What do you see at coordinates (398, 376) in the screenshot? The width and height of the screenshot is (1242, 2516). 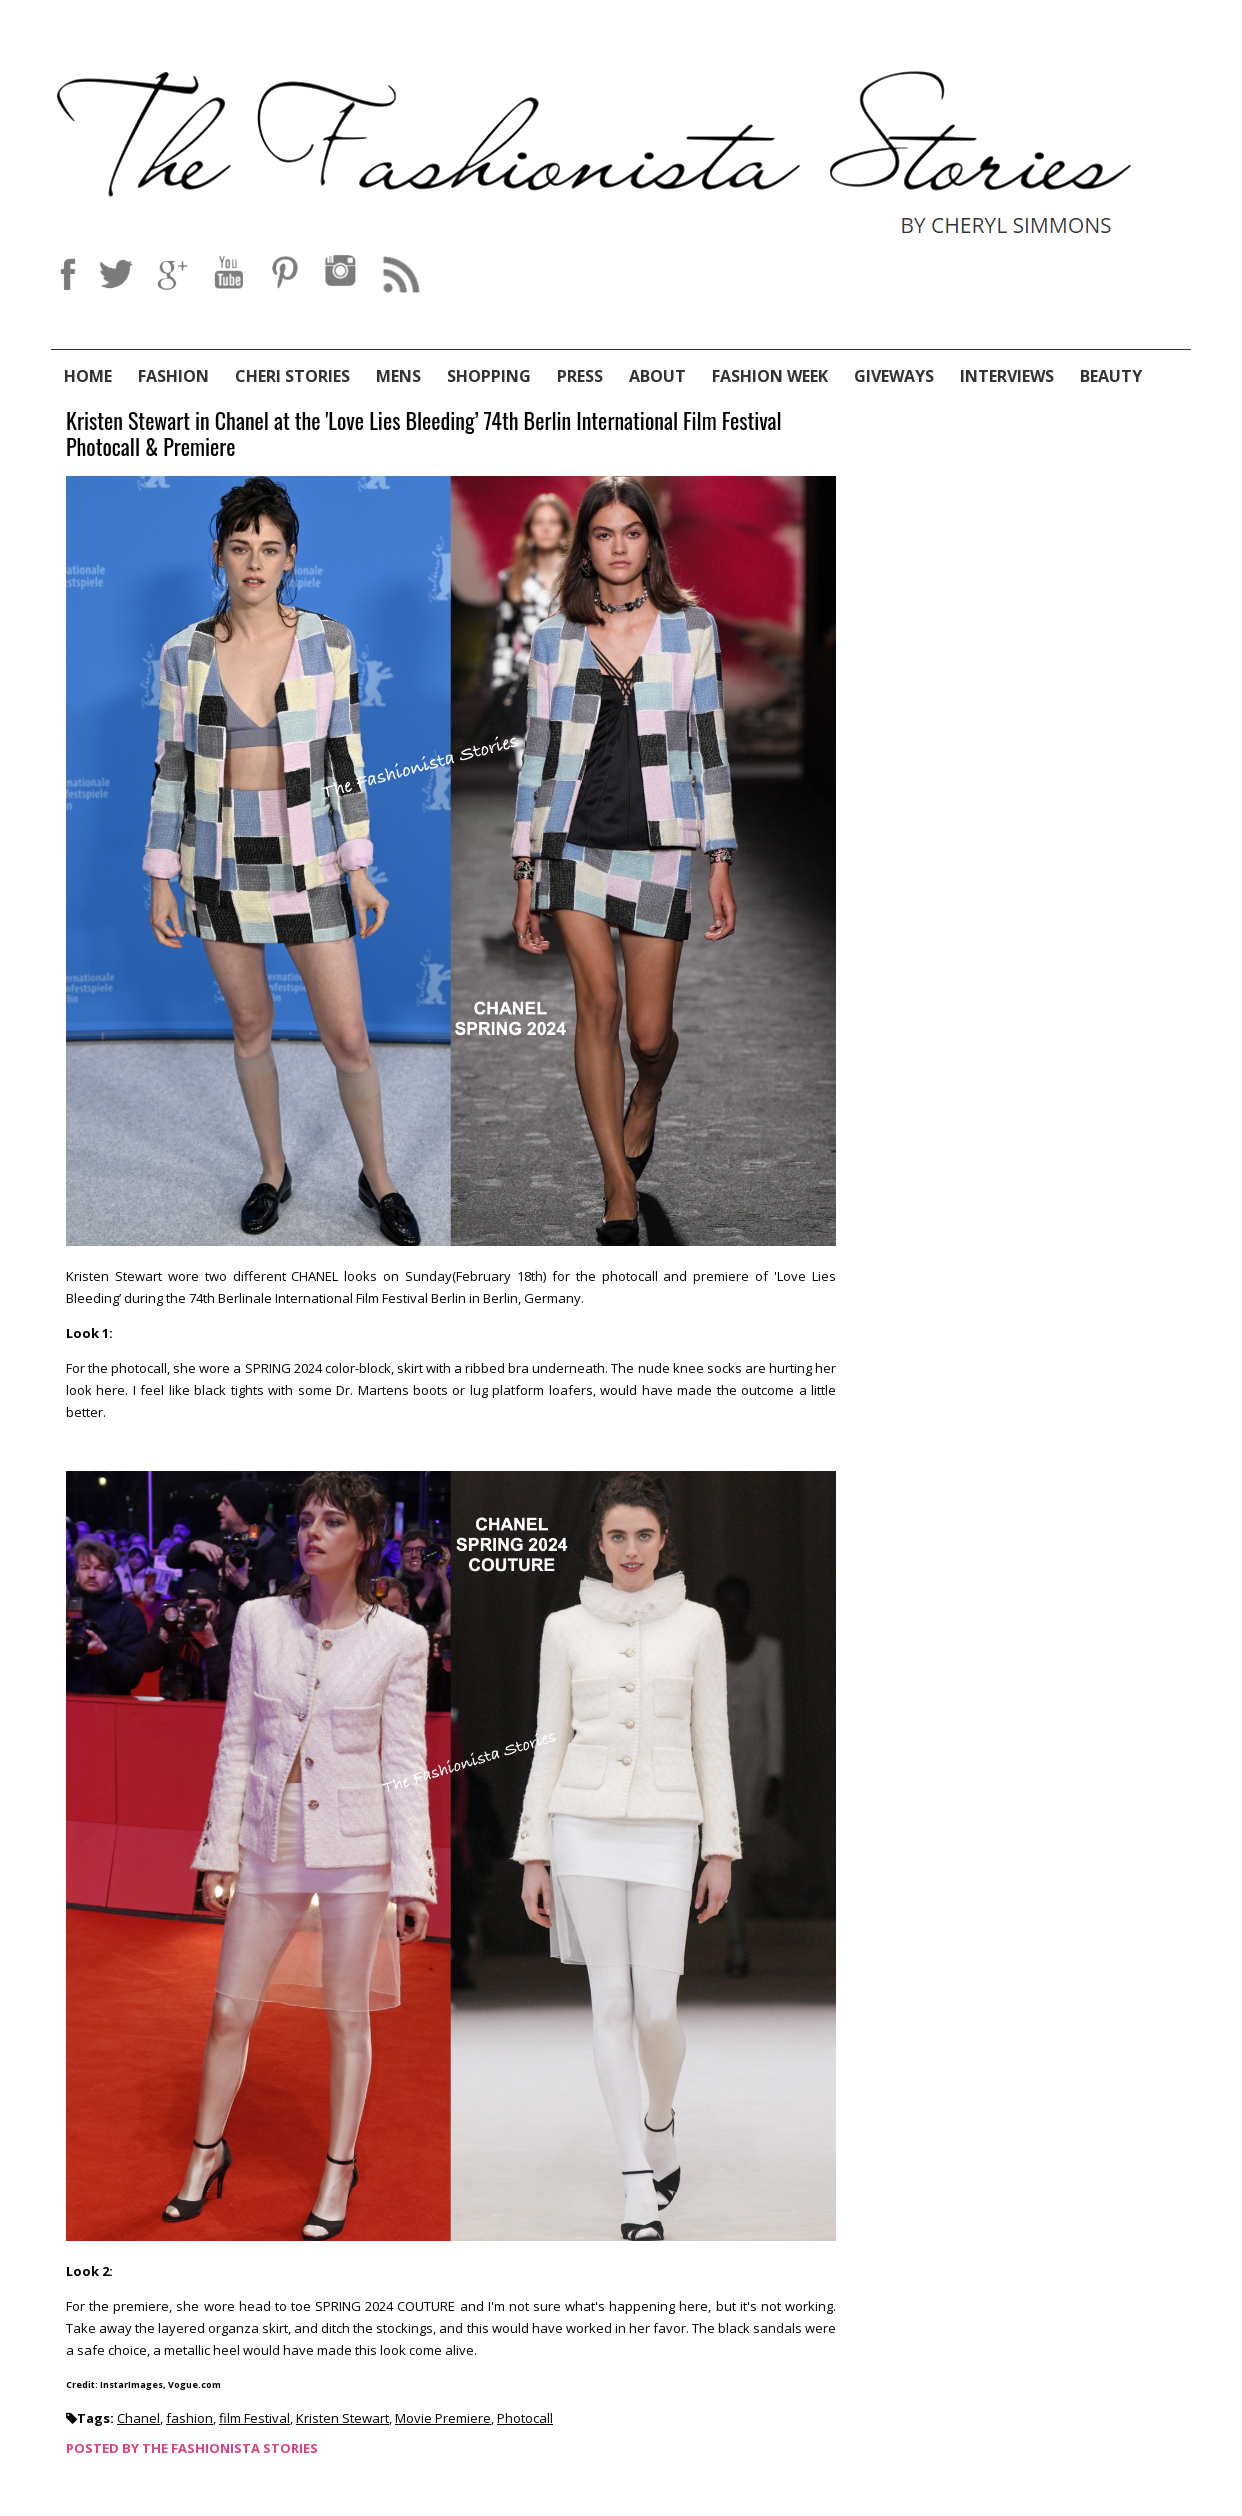 I see `Mens` at bounding box center [398, 376].